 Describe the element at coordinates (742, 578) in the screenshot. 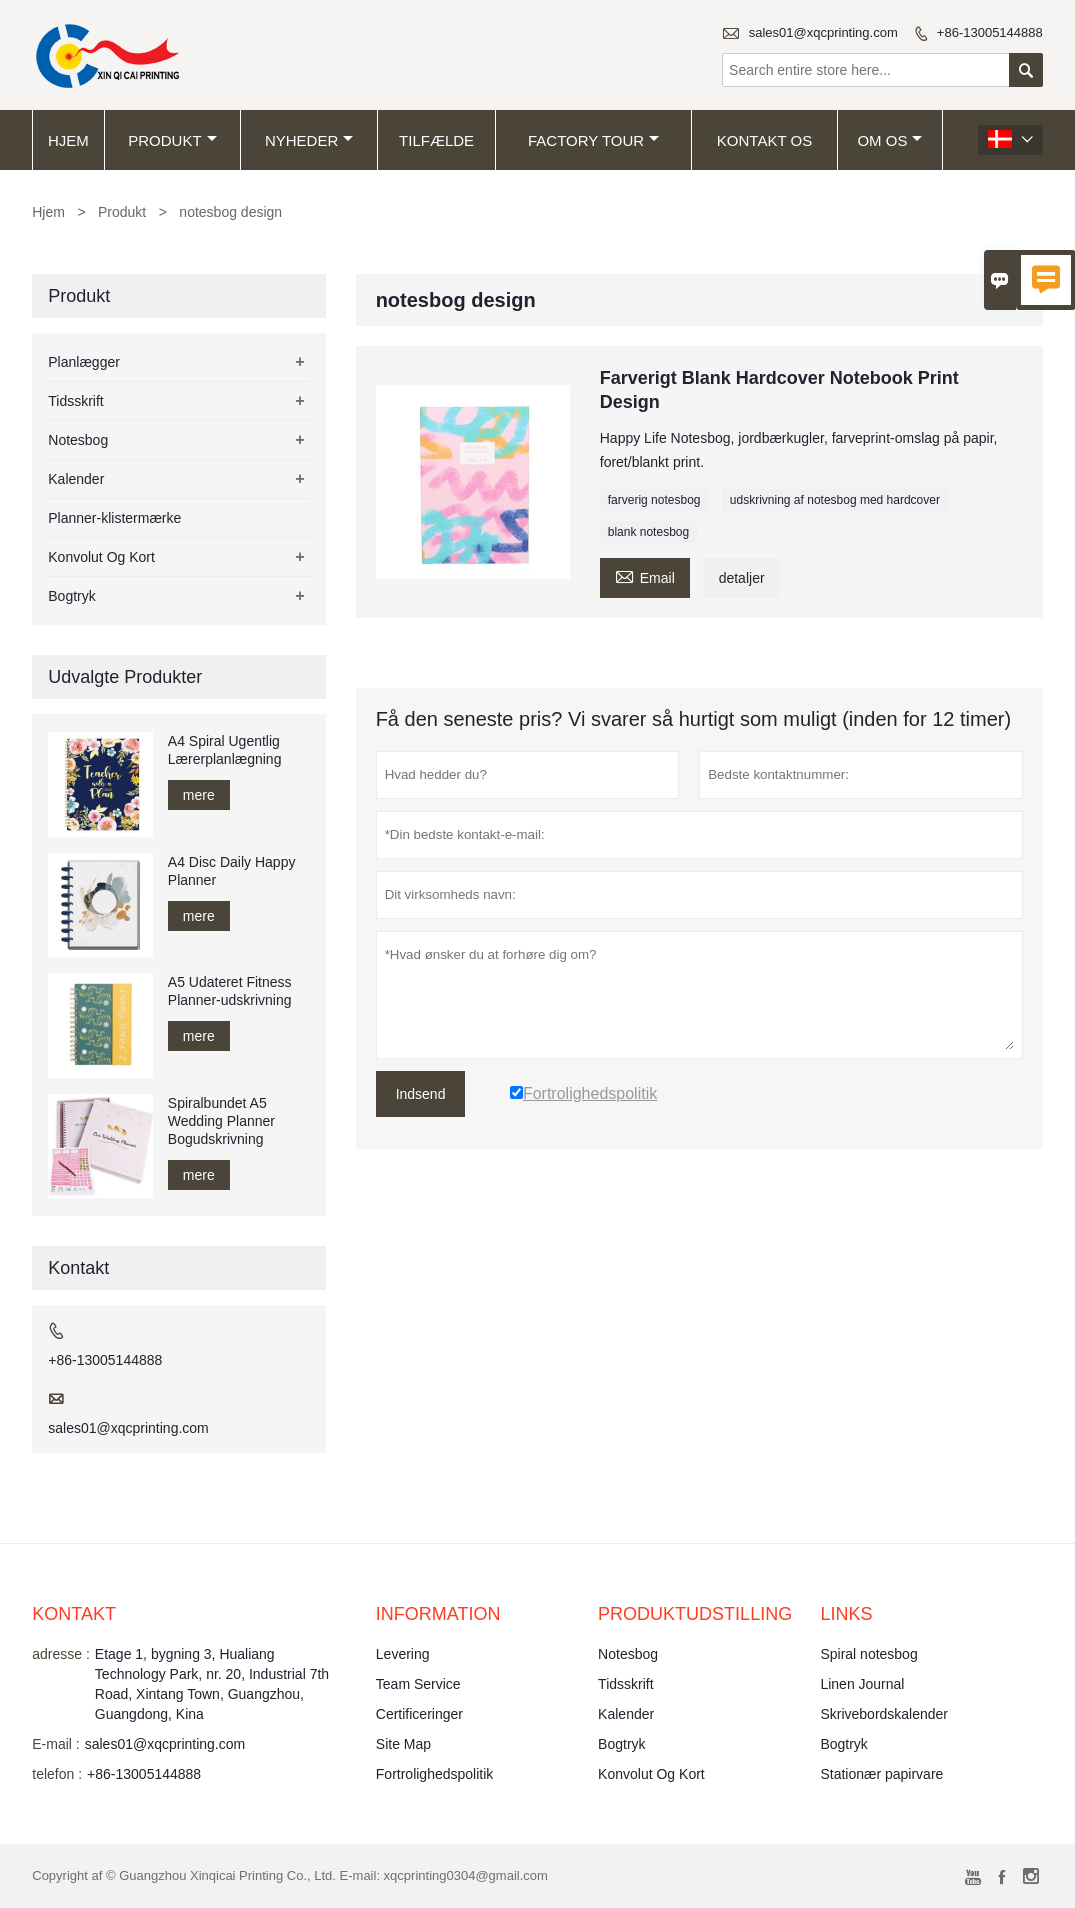

I see `detaljer` at that location.